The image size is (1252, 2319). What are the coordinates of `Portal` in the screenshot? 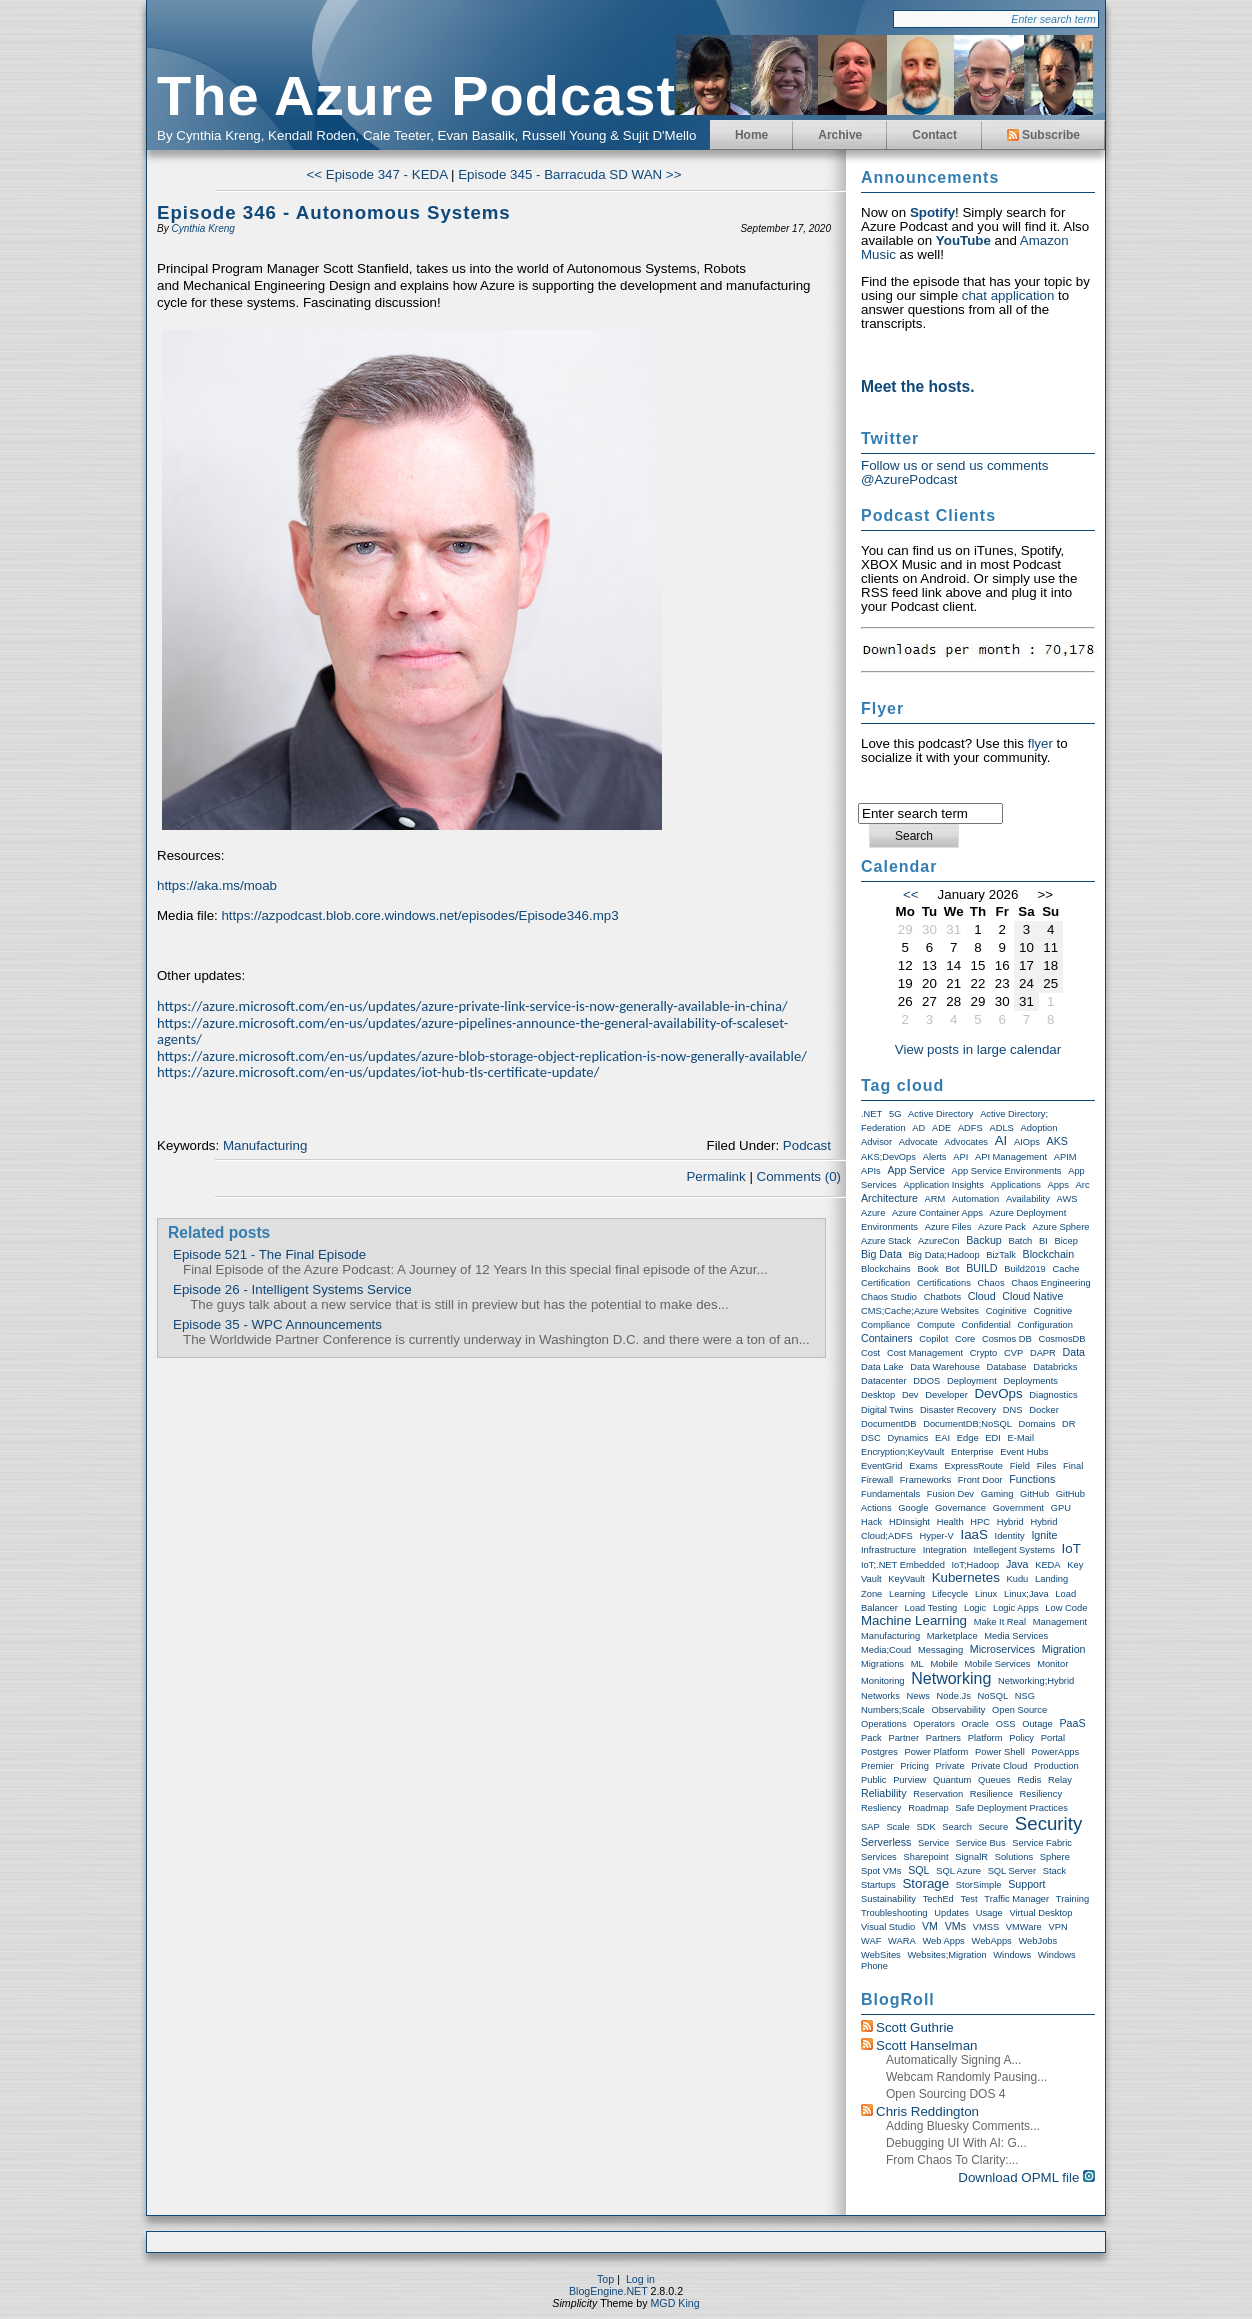 It's located at (1053, 1738).